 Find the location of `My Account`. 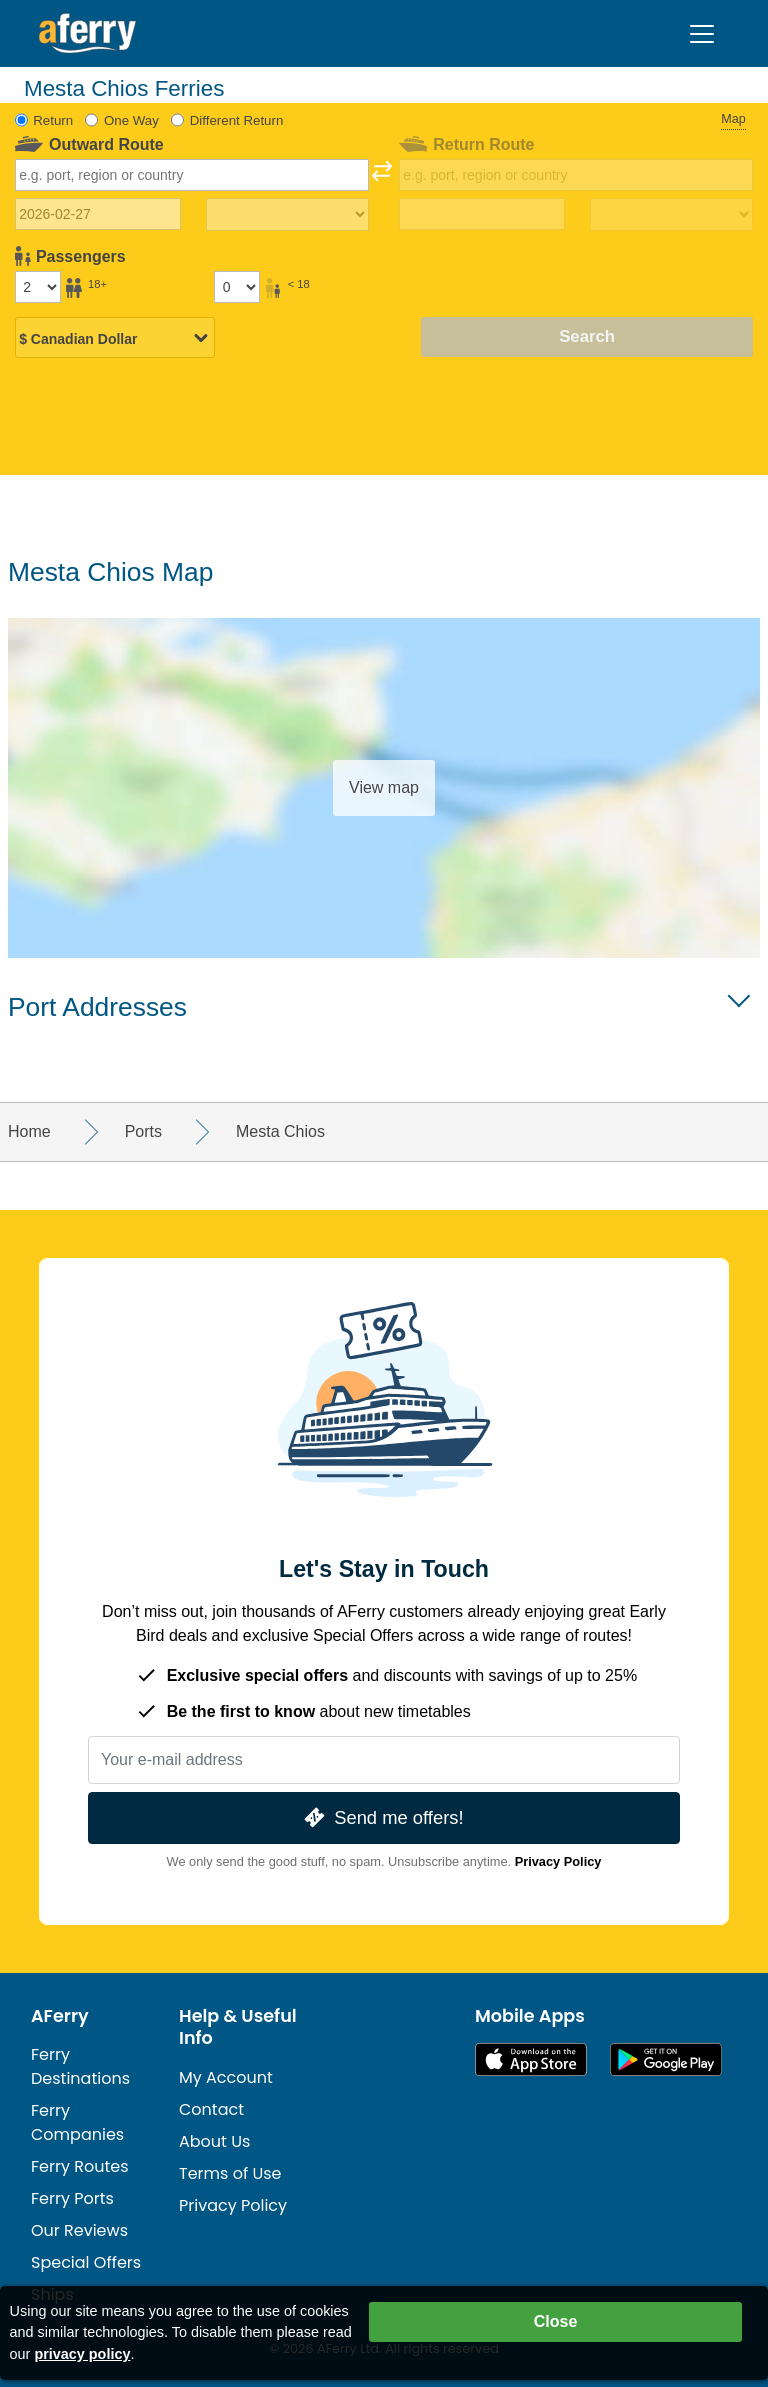

My Account is located at coordinates (226, 2077).